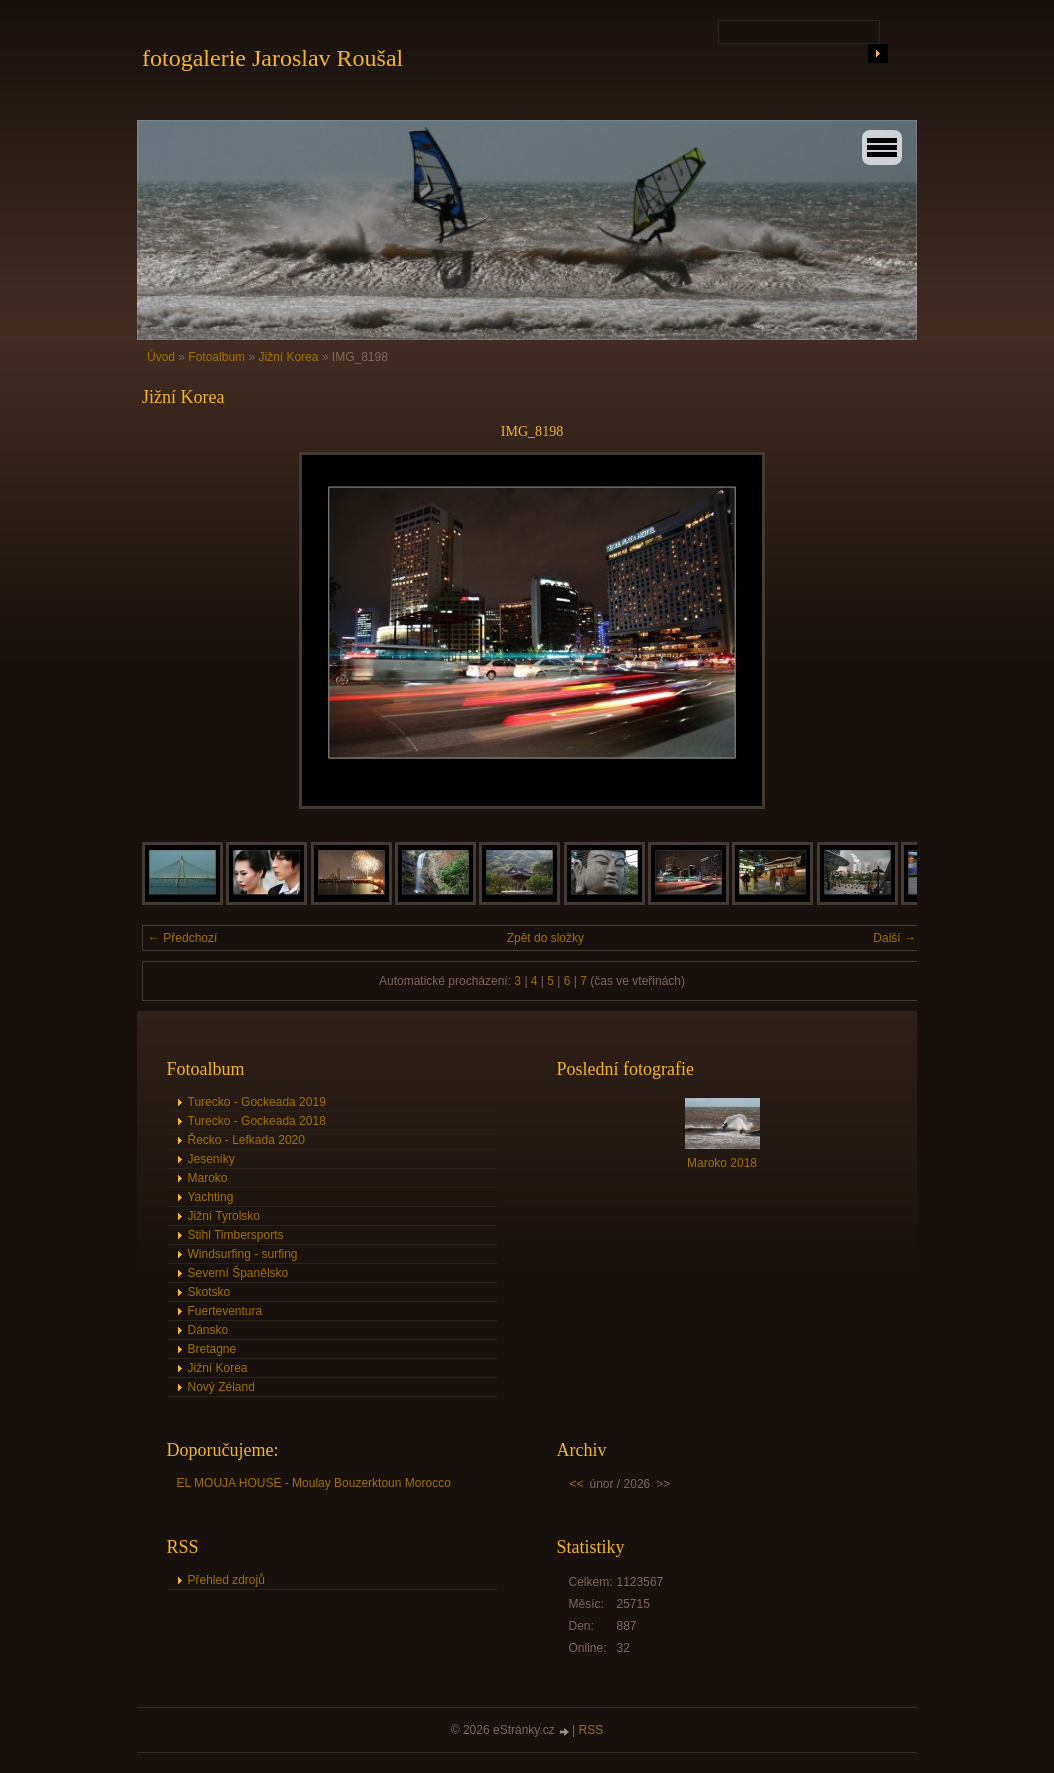 The width and height of the screenshot is (1054, 1773). I want to click on Maroko, so click(208, 1178).